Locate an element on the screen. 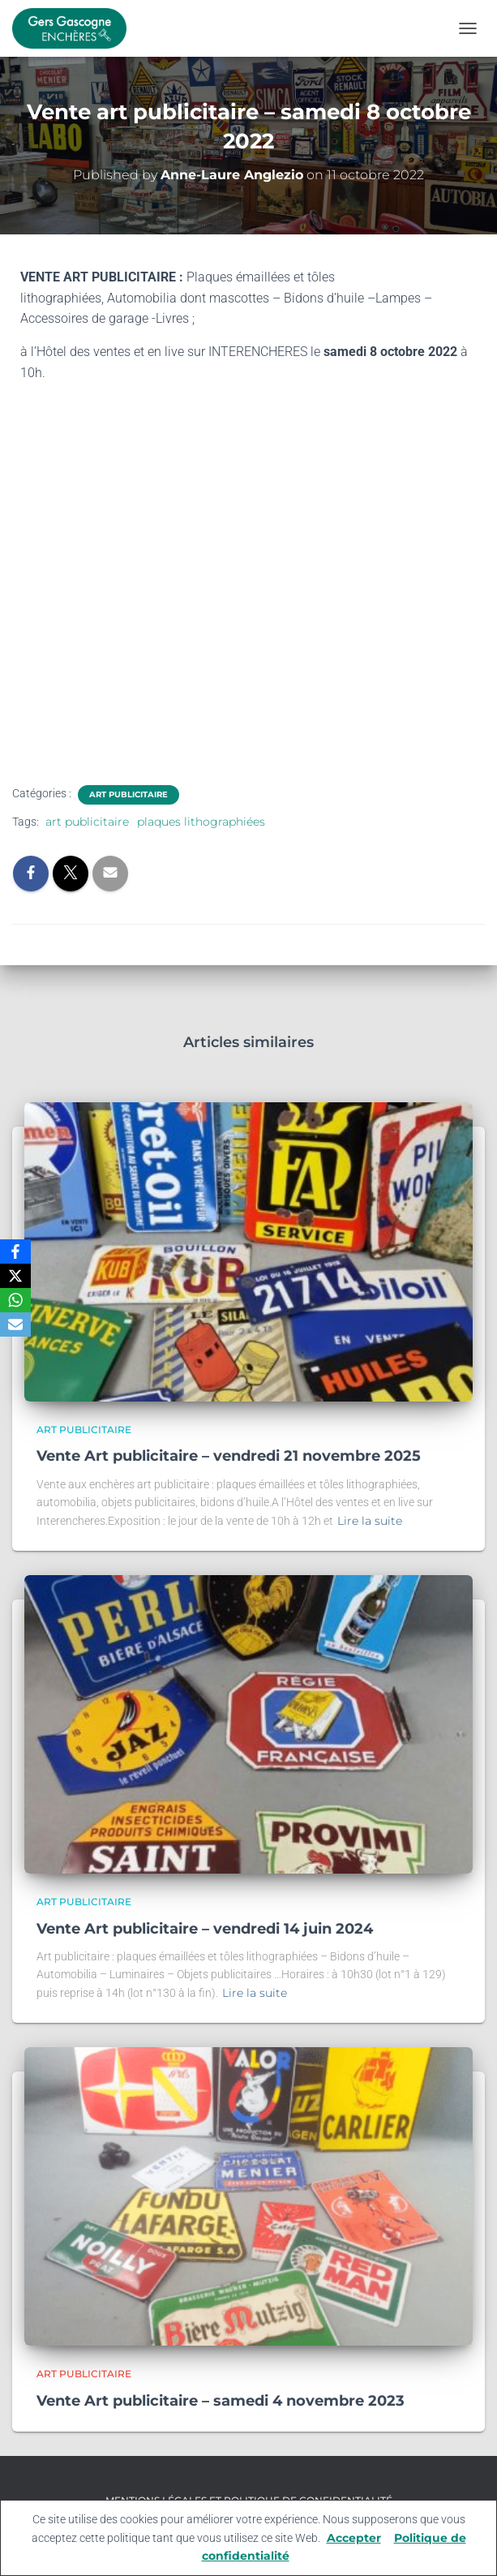 This screenshot has height=2576, width=497. Lire la suite is located at coordinates (369, 1520).